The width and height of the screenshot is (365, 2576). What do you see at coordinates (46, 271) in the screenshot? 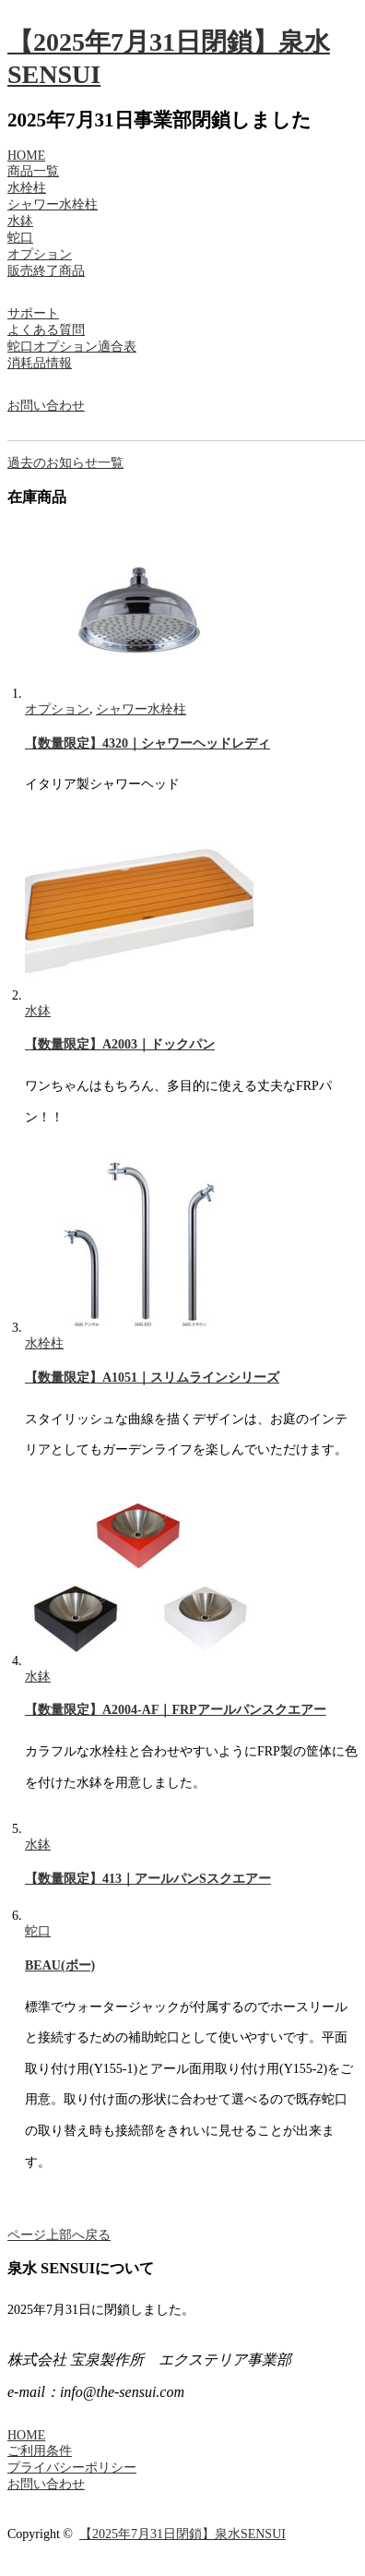
I see `販売終了商品` at bounding box center [46, 271].